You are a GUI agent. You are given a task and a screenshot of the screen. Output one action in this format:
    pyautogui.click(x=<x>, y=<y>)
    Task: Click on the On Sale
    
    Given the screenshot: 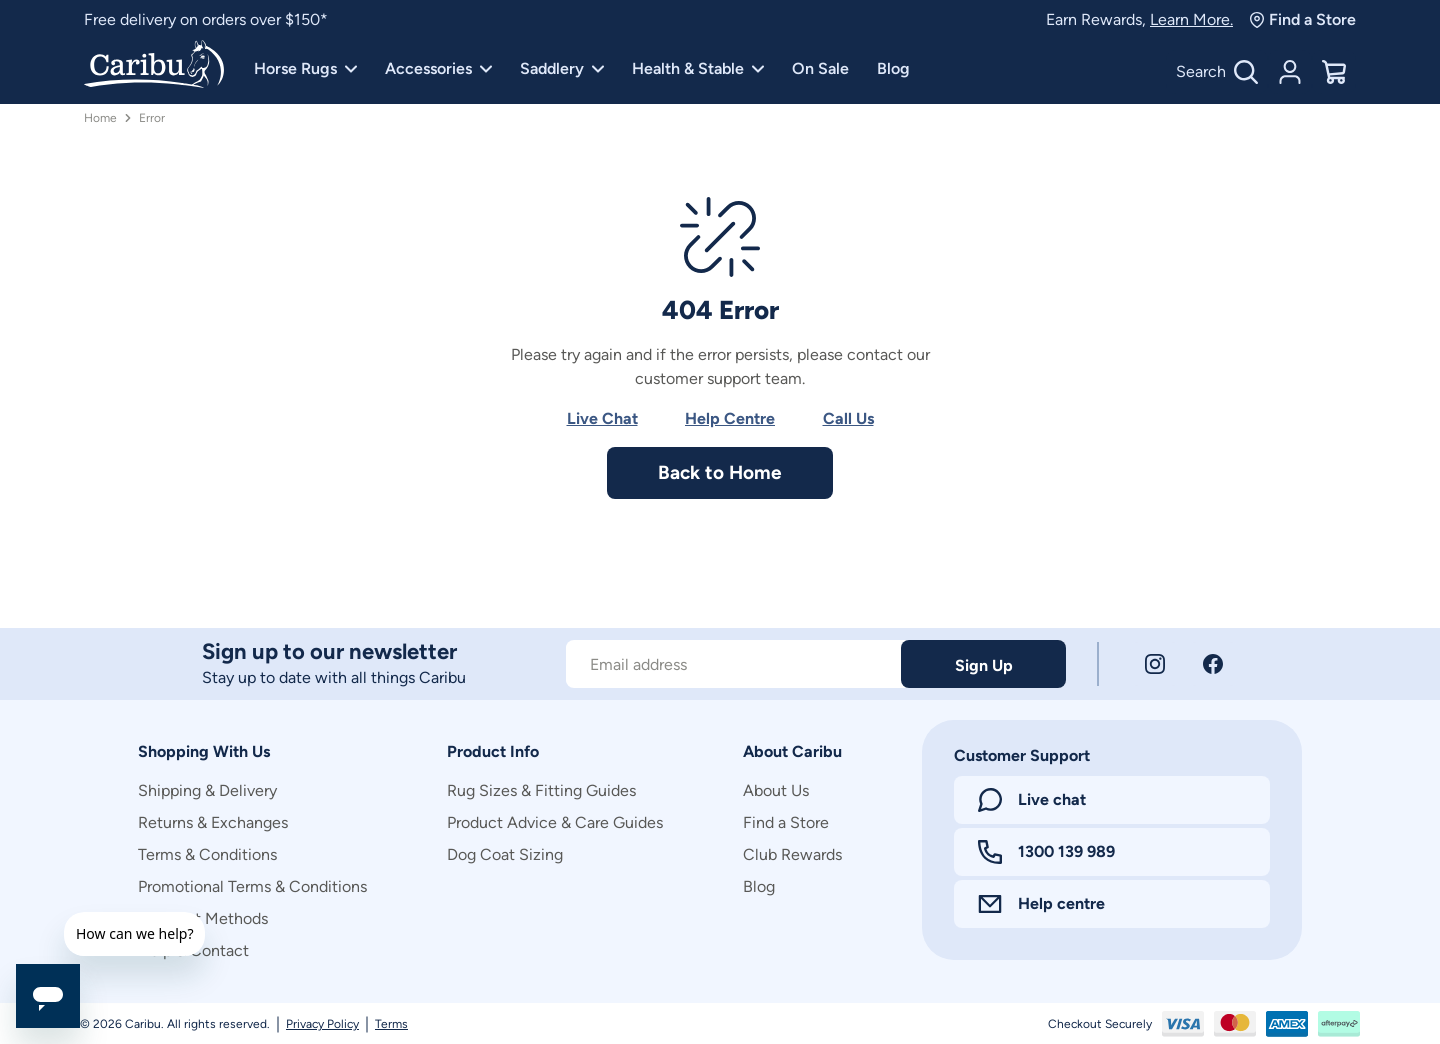 What is the action you would take?
    pyautogui.click(x=820, y=68)
    